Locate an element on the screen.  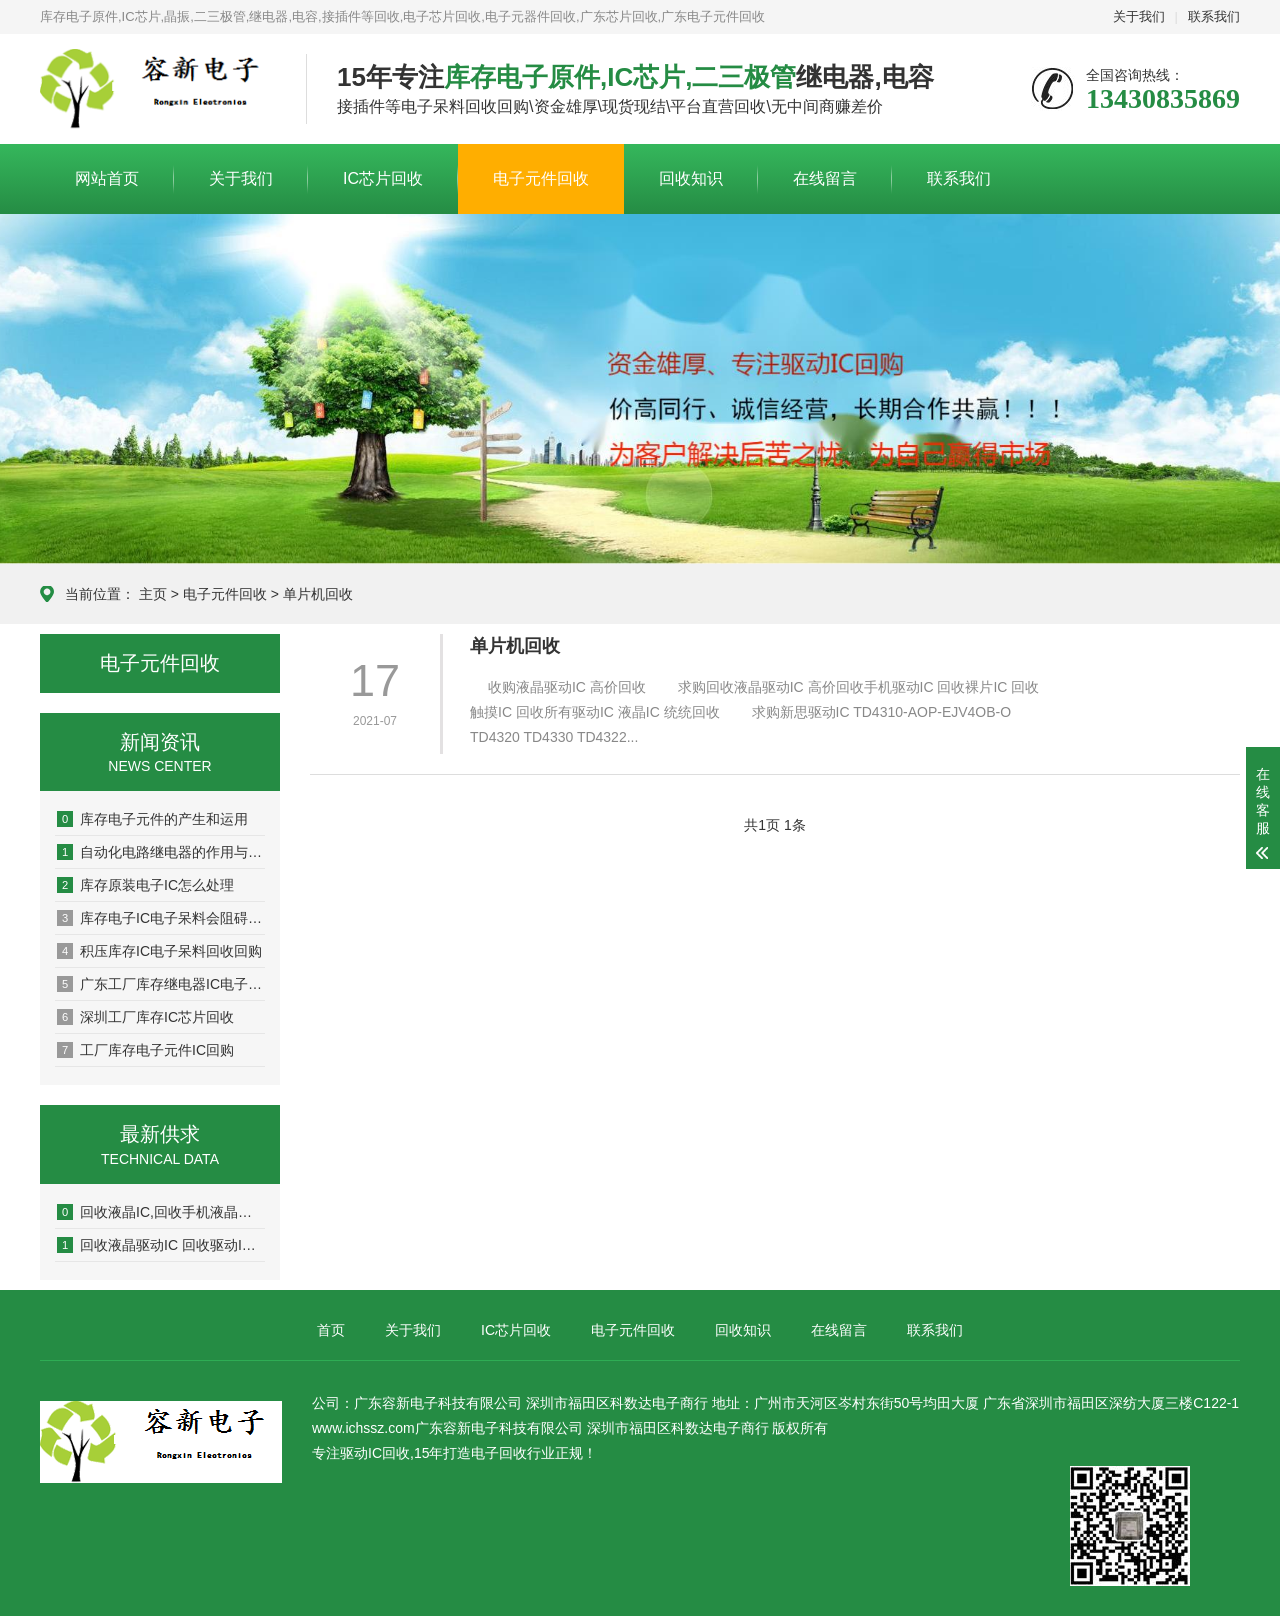
IC芯片回收 is located at coordinates (383, 178).